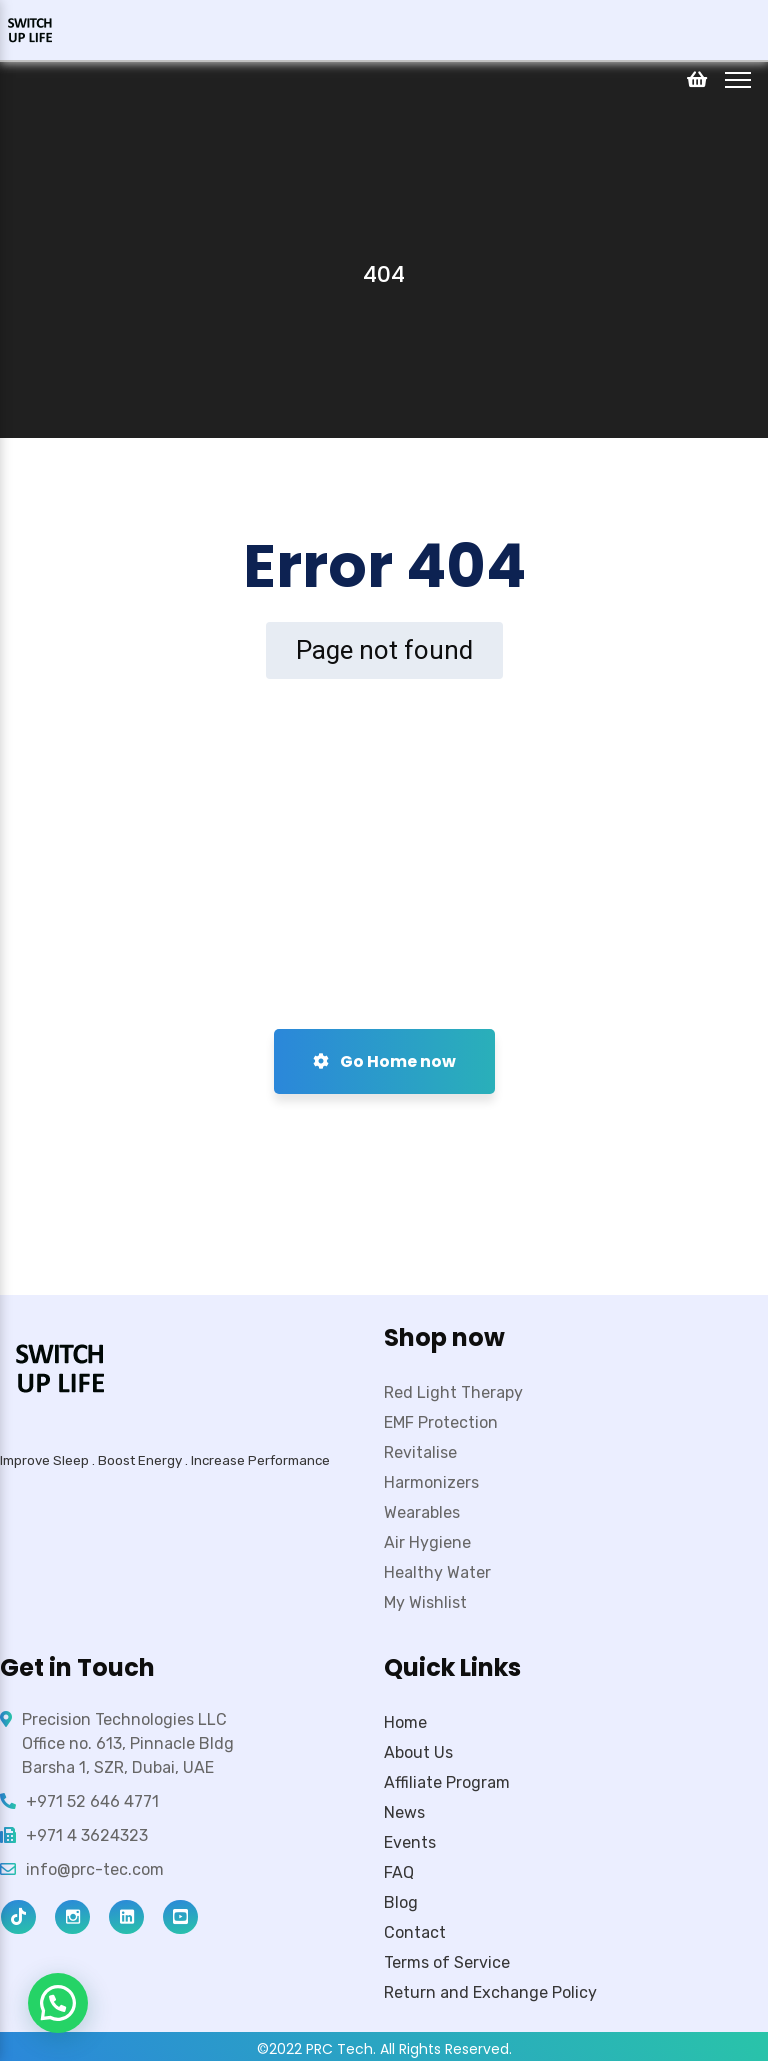  What do you see at coordinates (384, 1061) in the screenshot?
I see `Go Home now` at bounding box center [384, 1061].